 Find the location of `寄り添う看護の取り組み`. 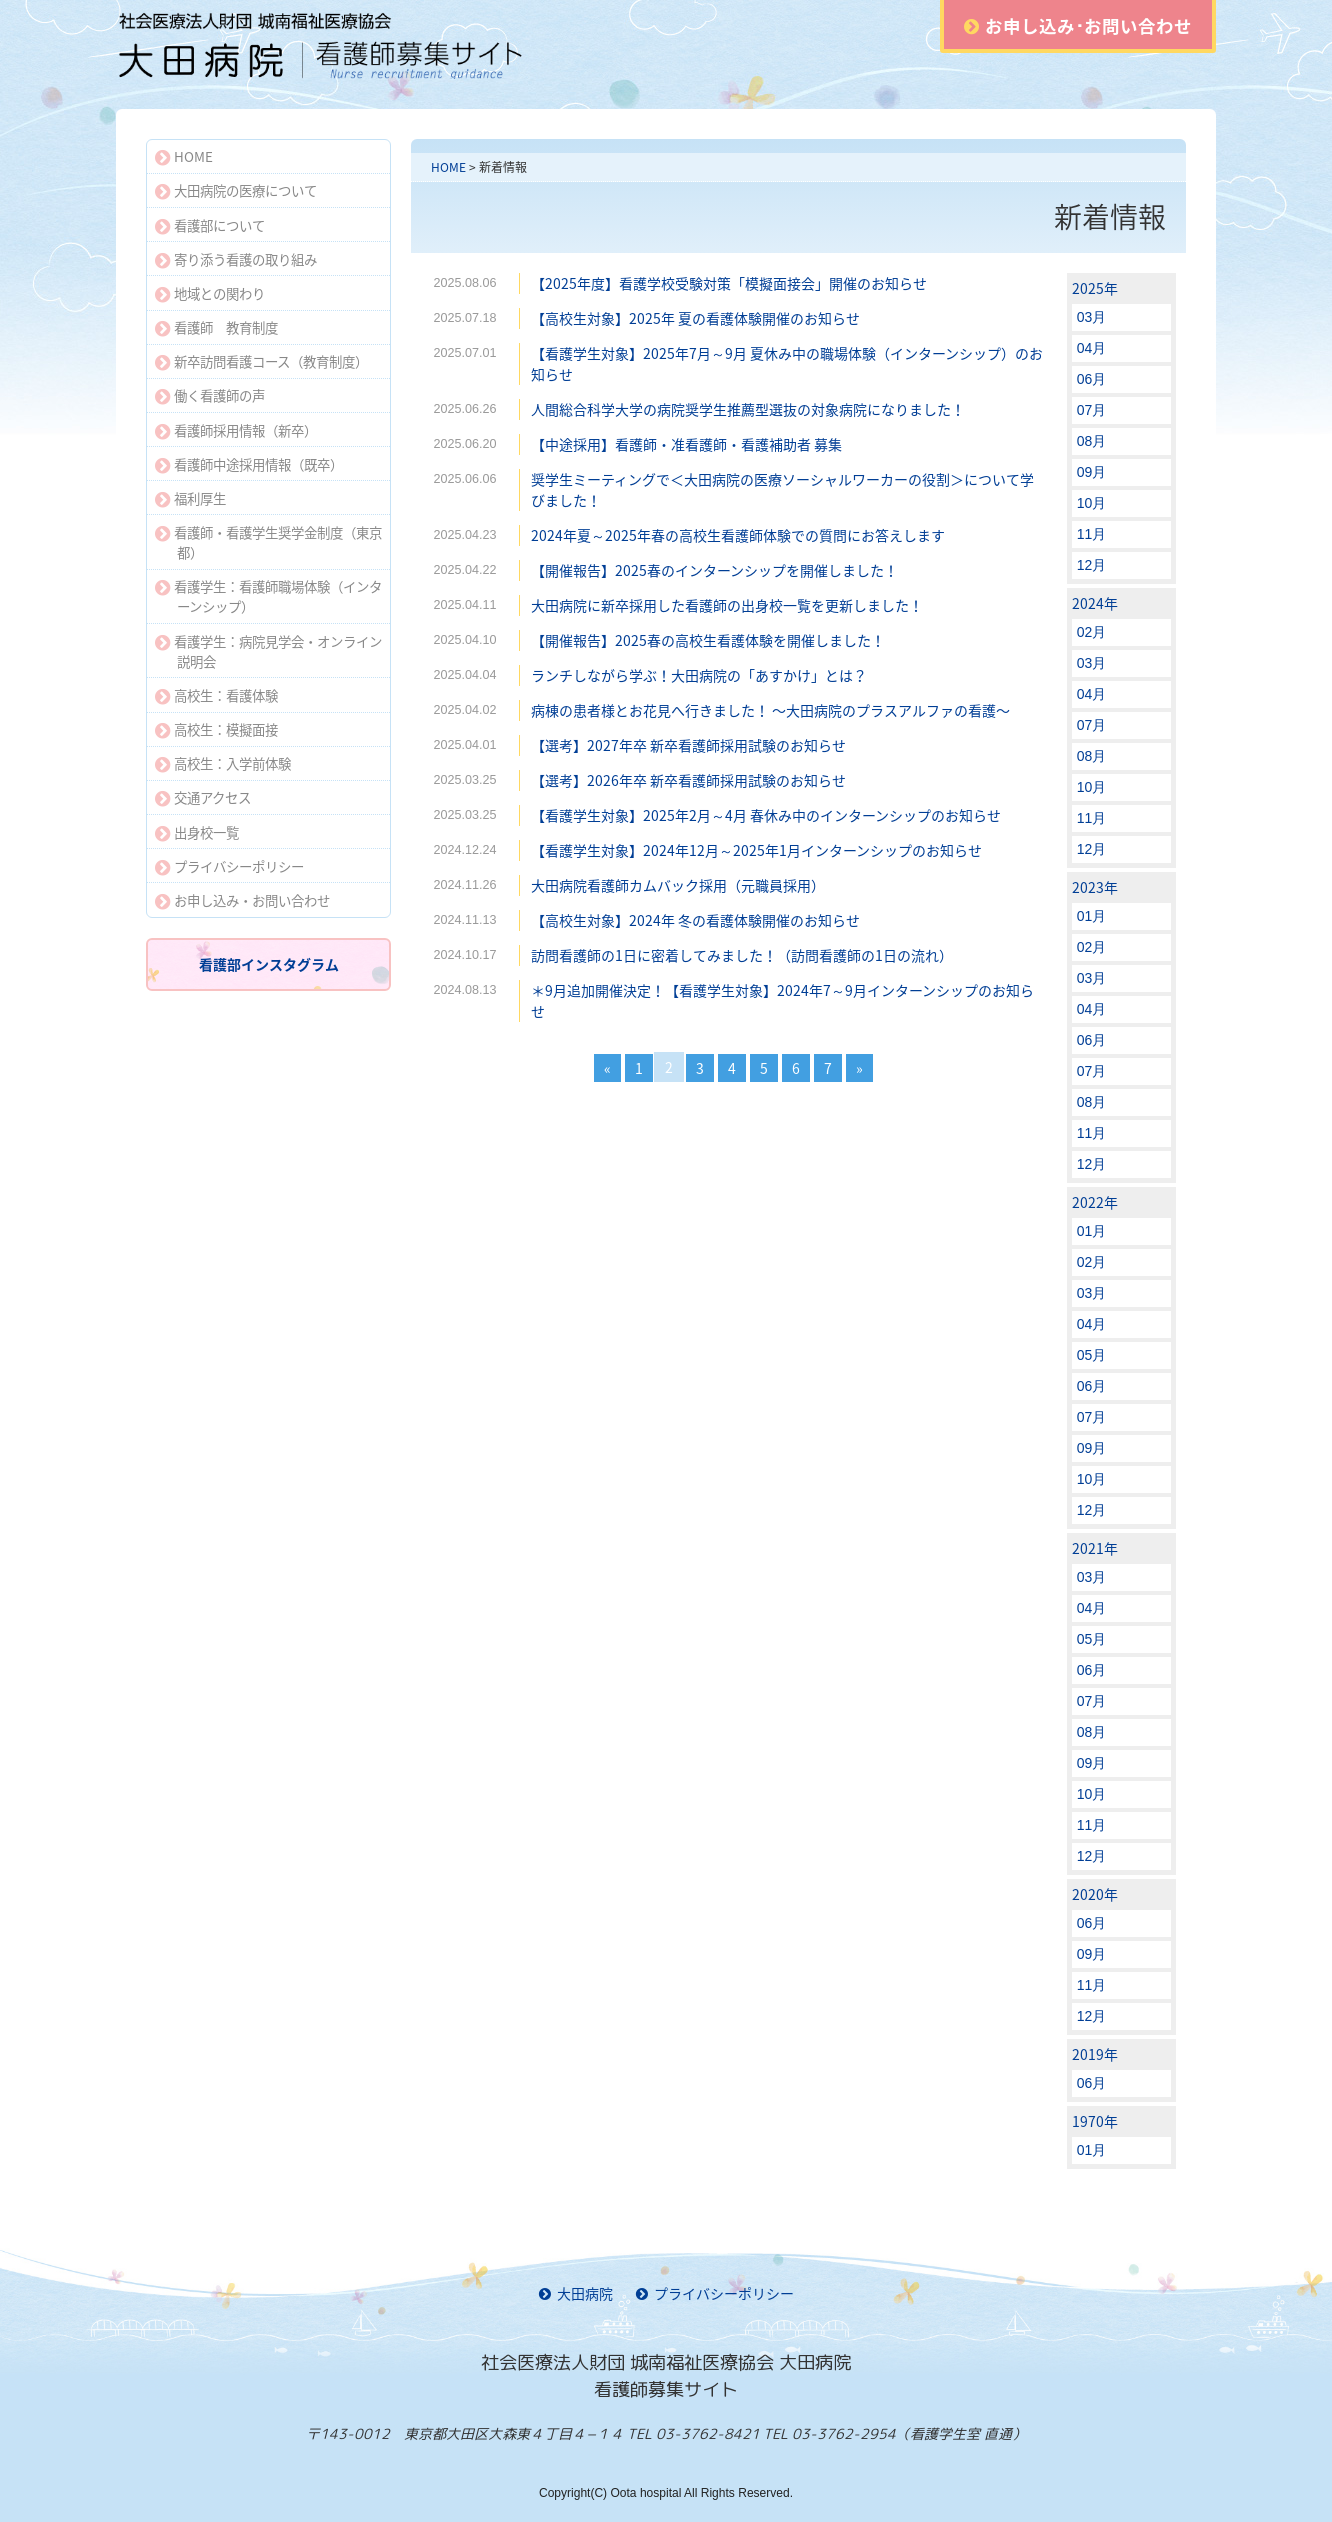

寄り添う看護の取り組み is located at coordinates (236, 259).